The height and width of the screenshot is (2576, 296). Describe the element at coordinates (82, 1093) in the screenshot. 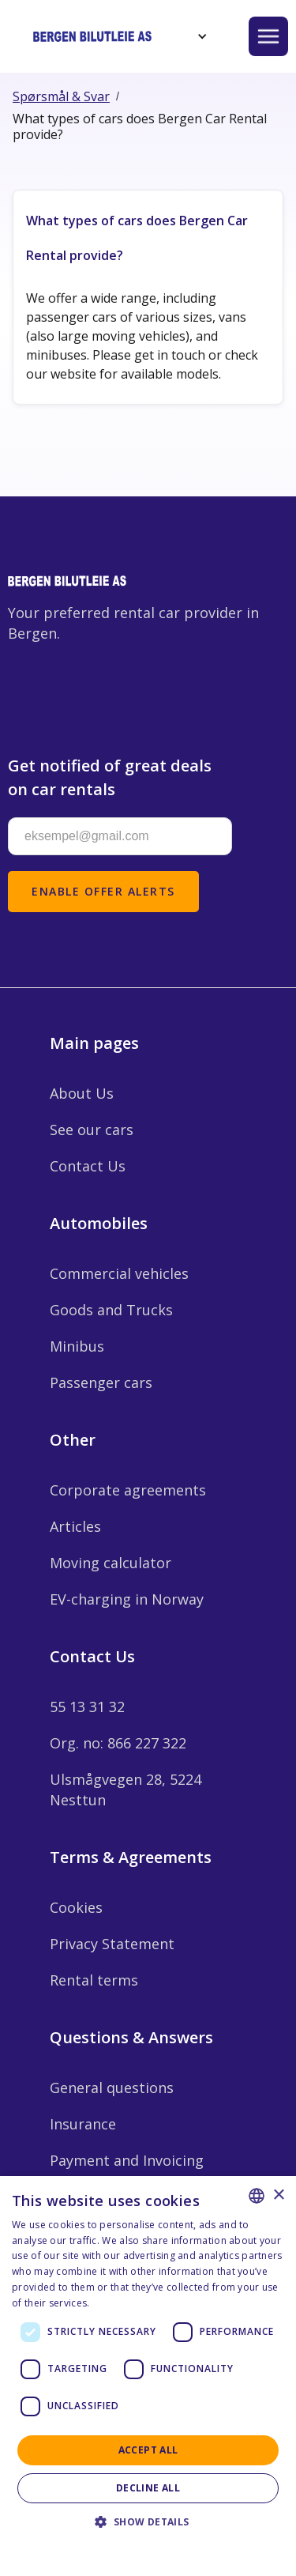

I see `About Us` at that location.